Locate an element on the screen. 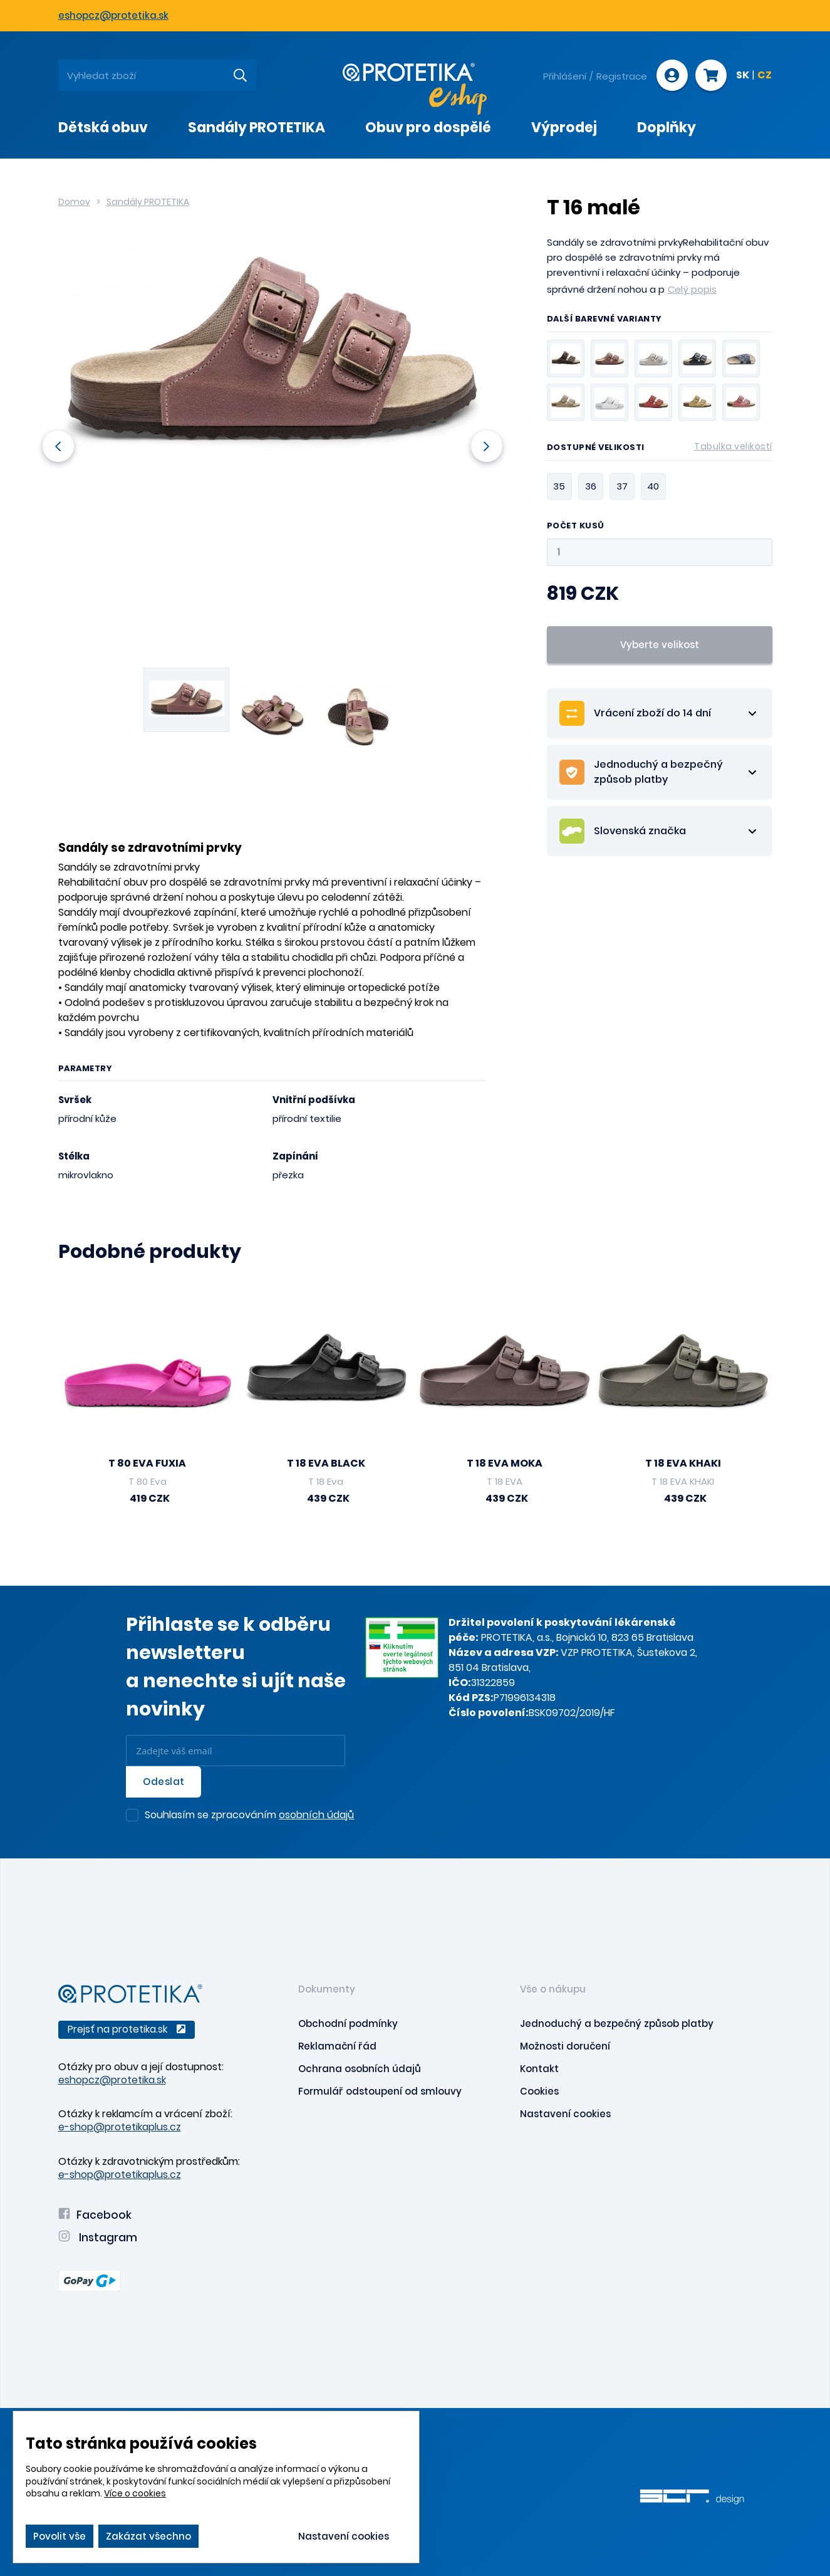 The width and height of the screenshot is (830, 2576). SK is located at coordinates (742, 76).